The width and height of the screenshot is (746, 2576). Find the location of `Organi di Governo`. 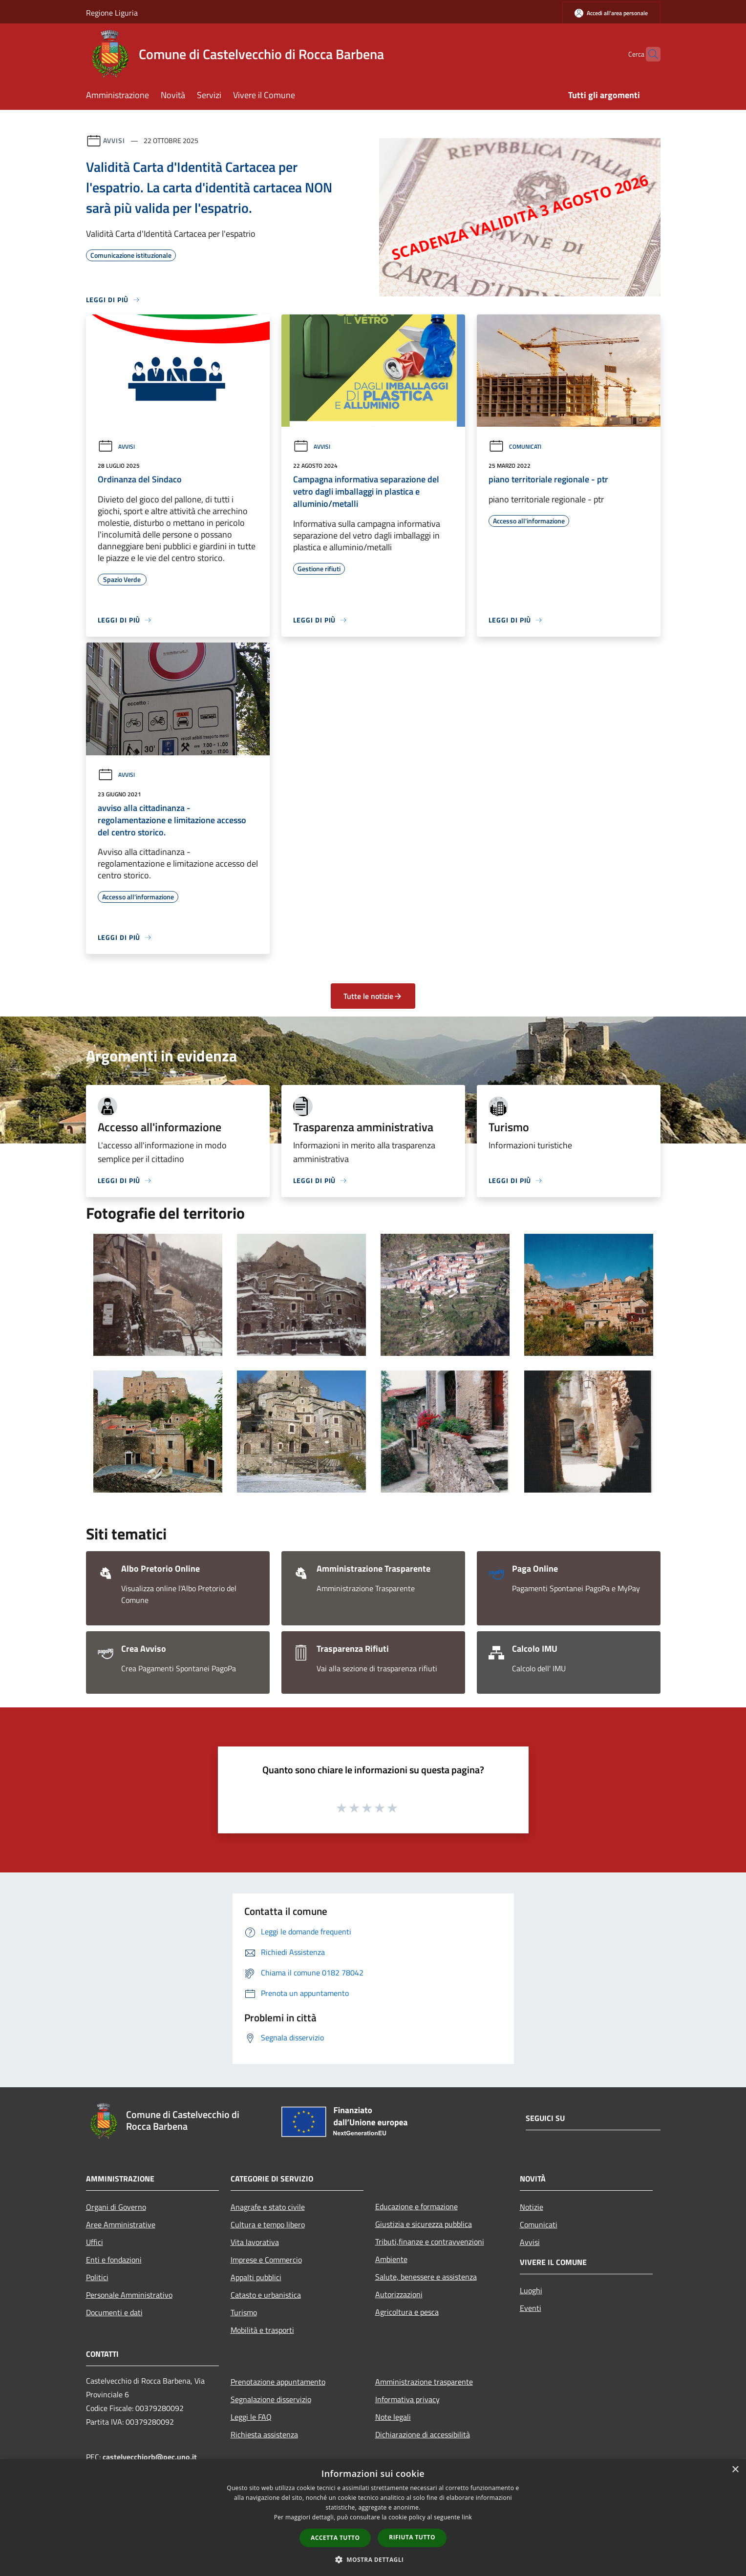

Organi di Governo is located at coordinates (116, 2207).